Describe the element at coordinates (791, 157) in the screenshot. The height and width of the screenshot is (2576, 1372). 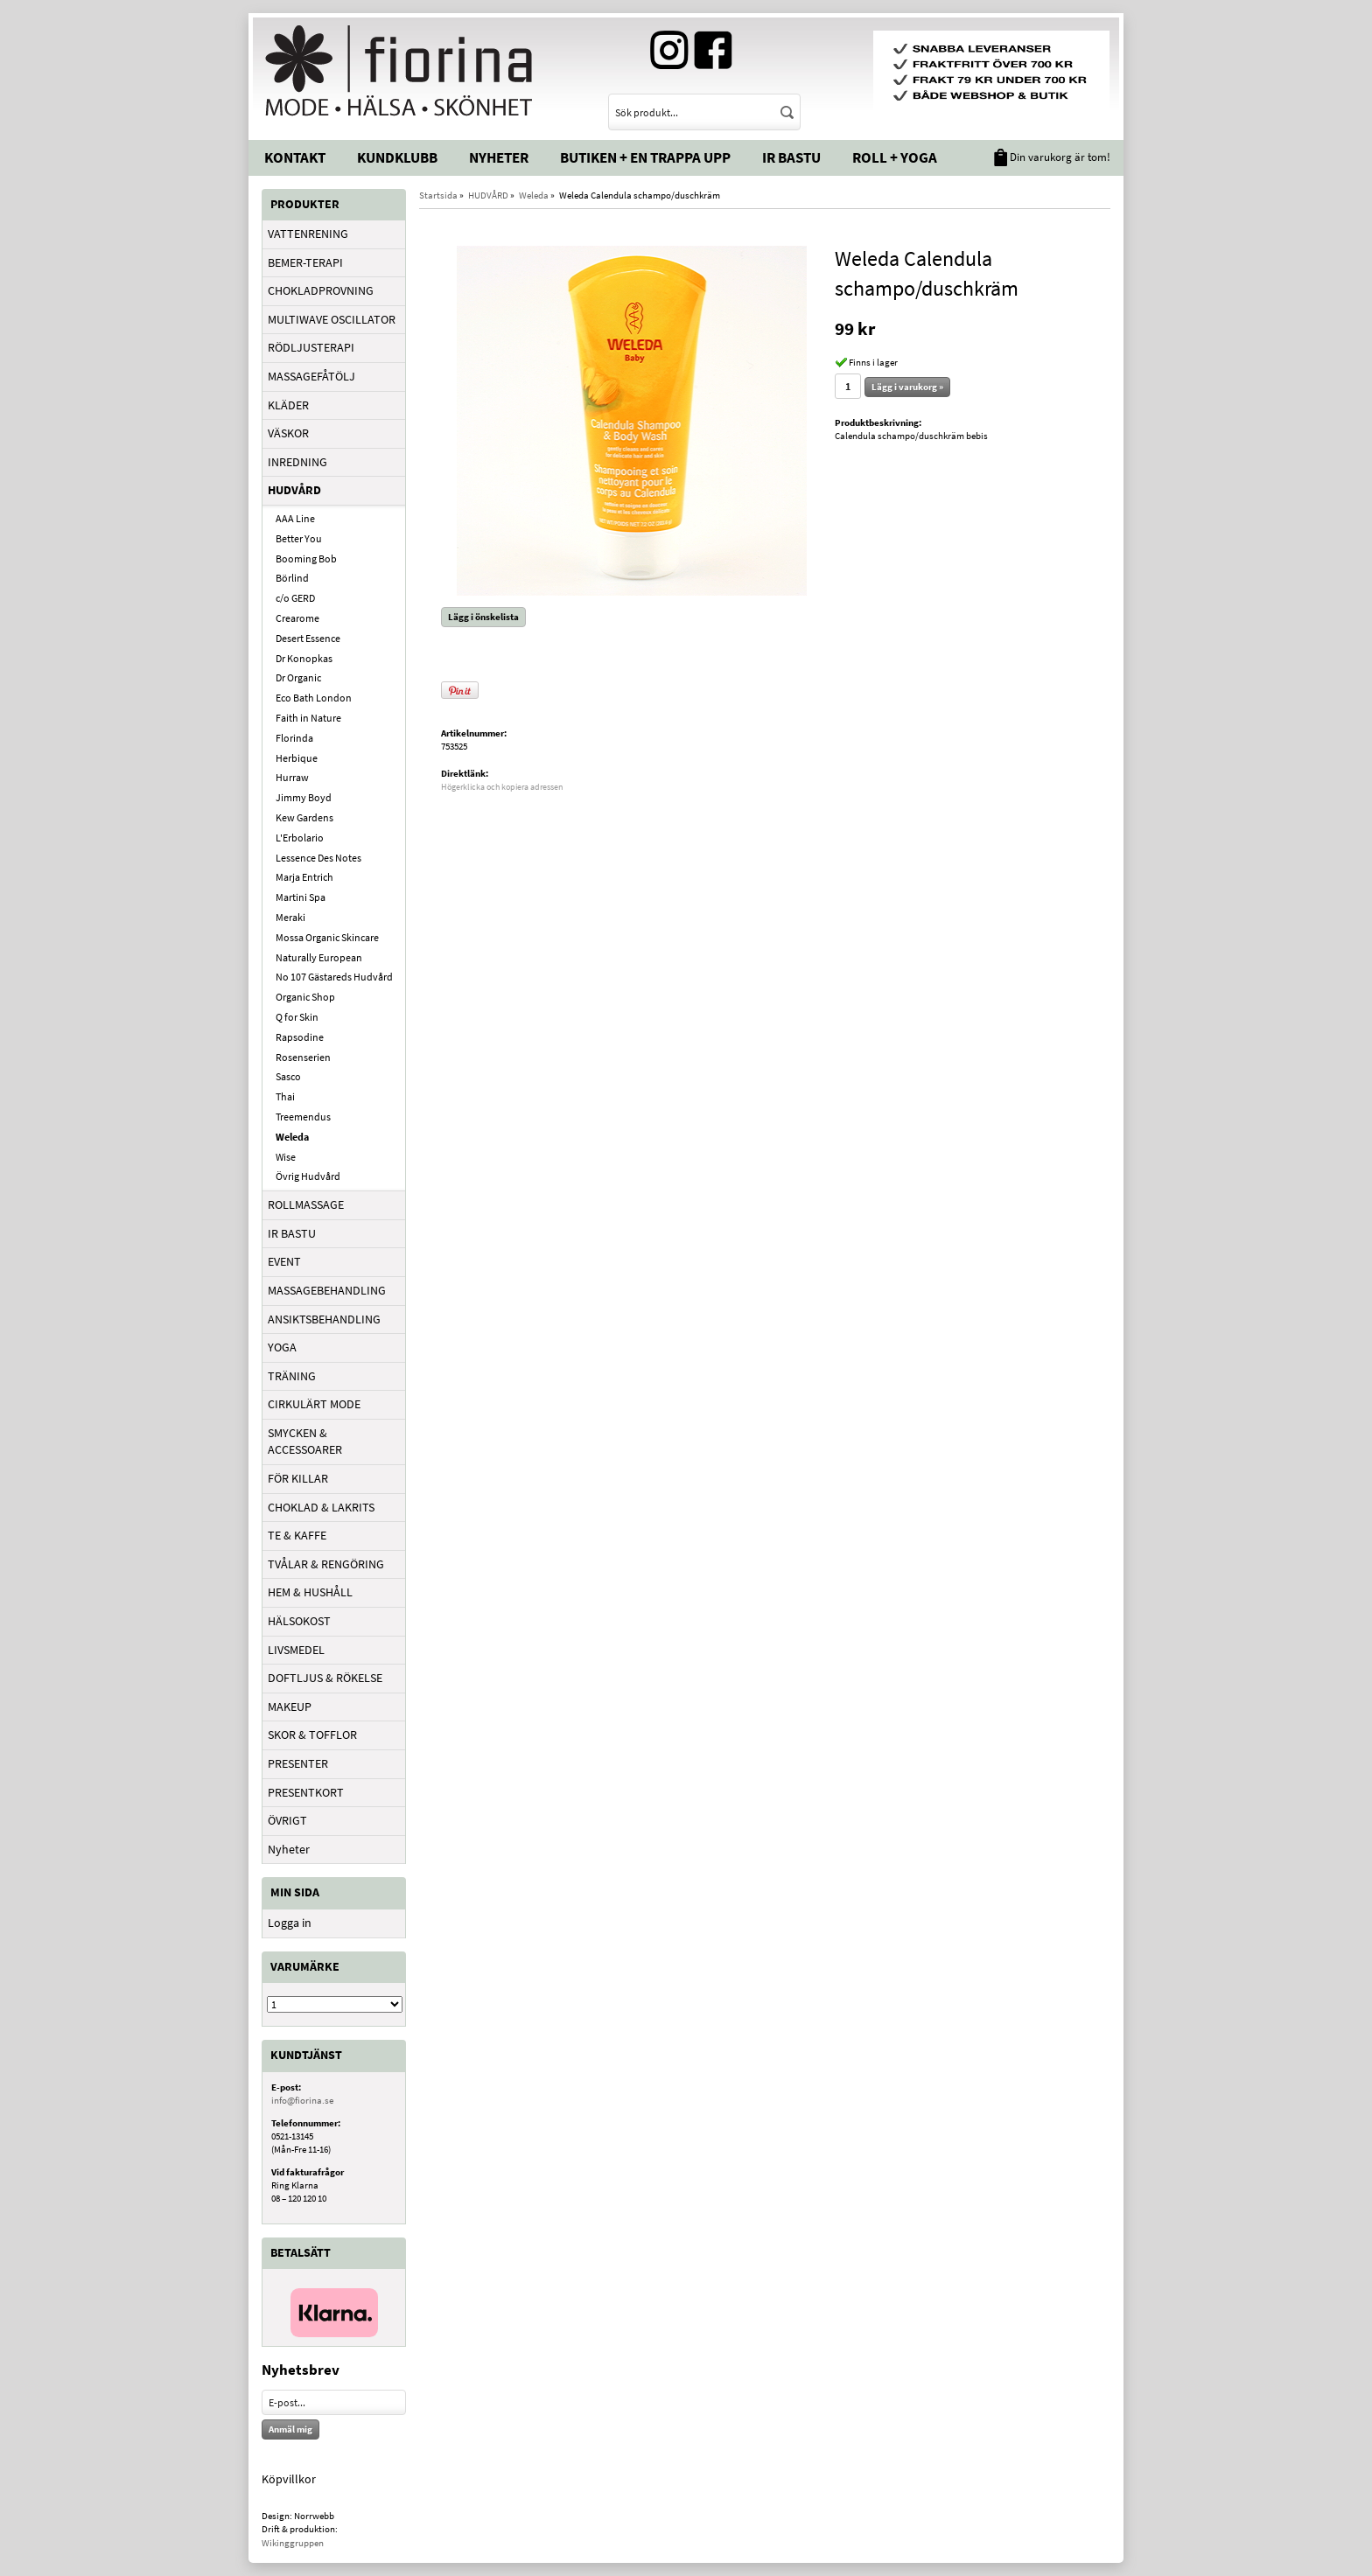
I see `IR Bastu` at that location.